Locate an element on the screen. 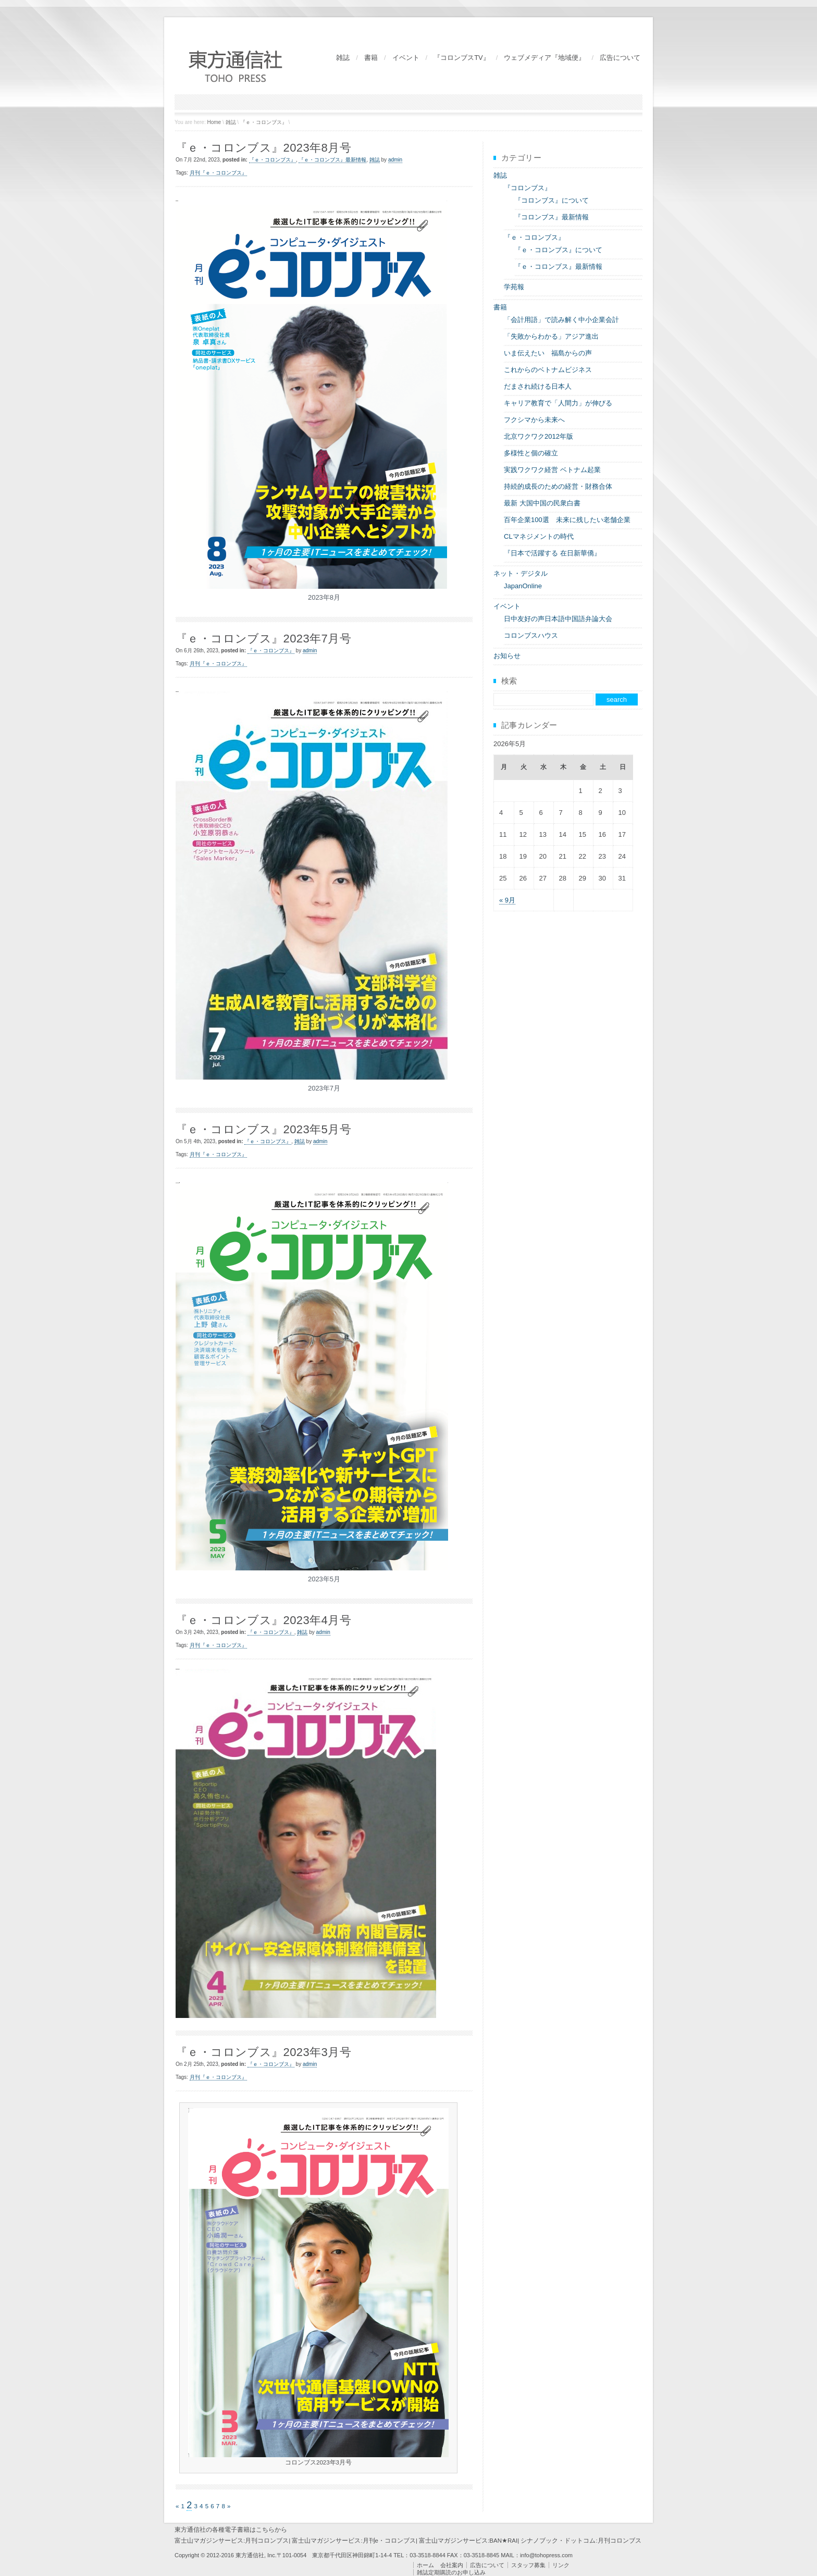  『コロンブス』最新情報 is located at coordinates (551, 217).